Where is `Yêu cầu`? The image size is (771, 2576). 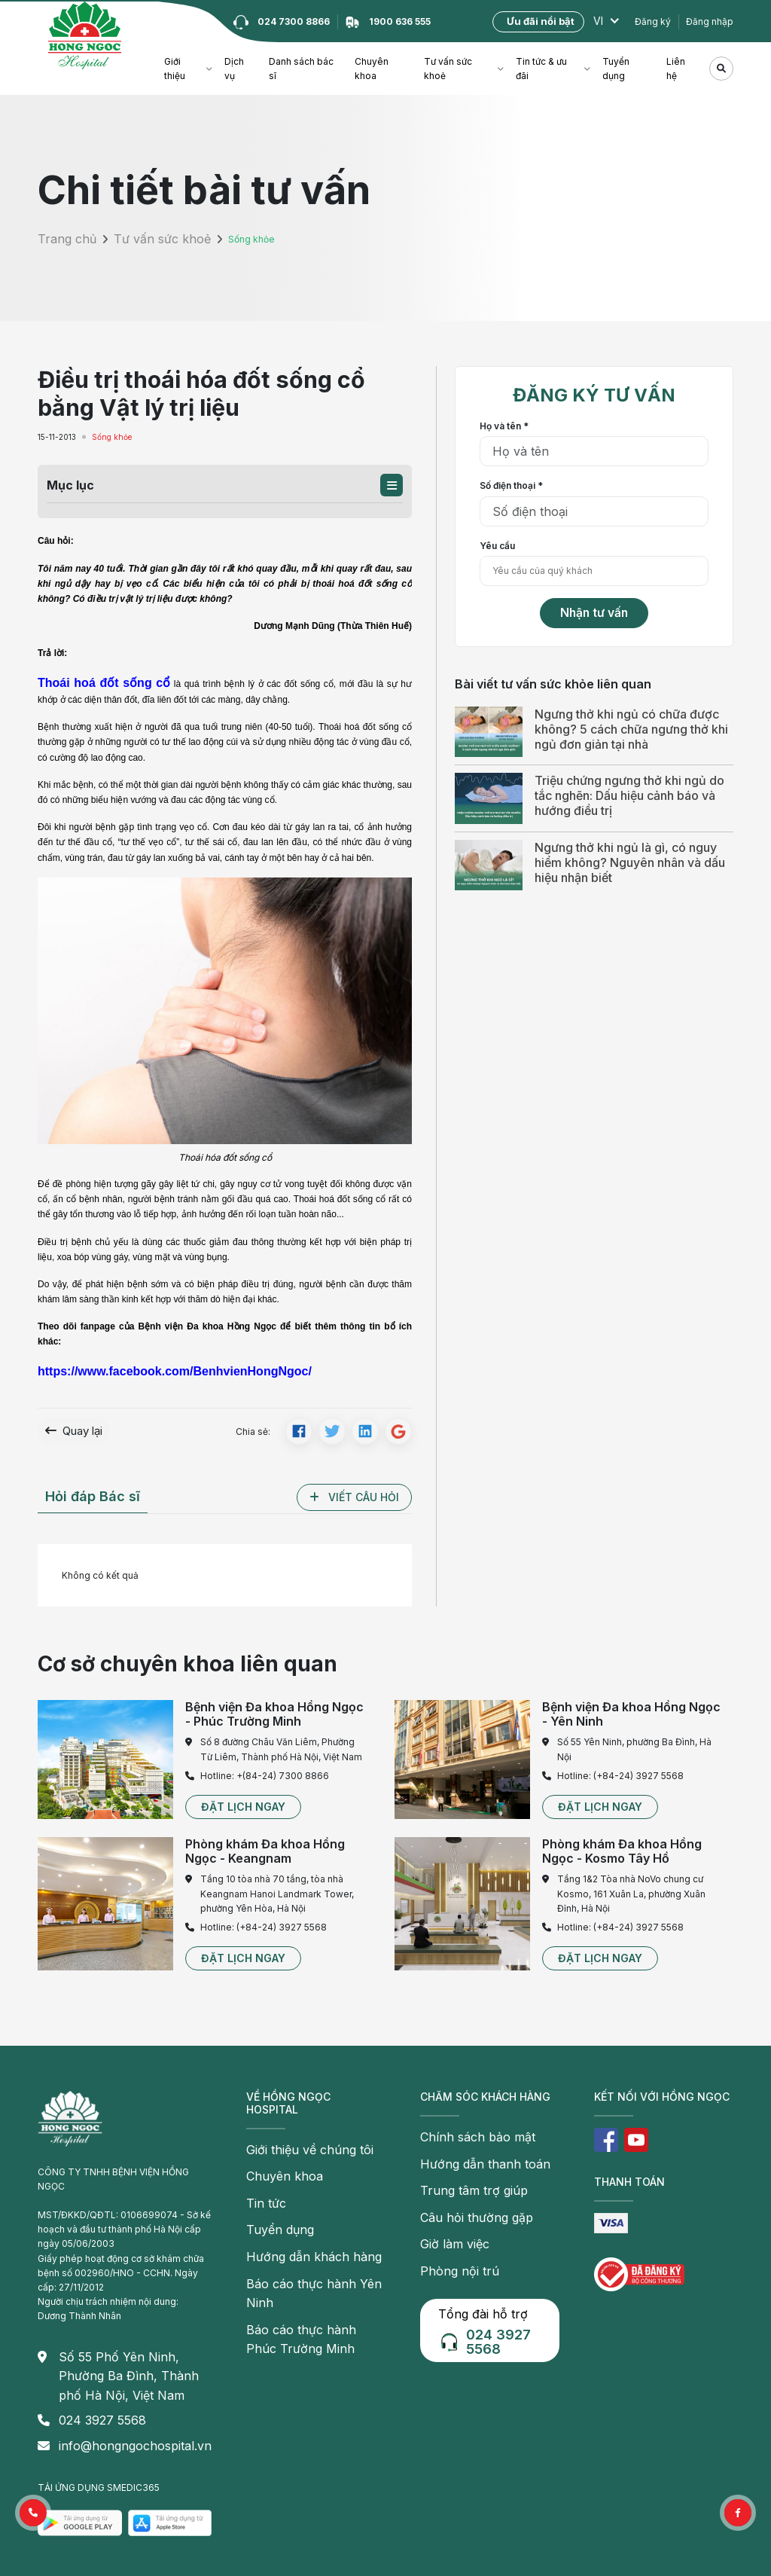 Yêu cầu is located at coordinates (497, 545).